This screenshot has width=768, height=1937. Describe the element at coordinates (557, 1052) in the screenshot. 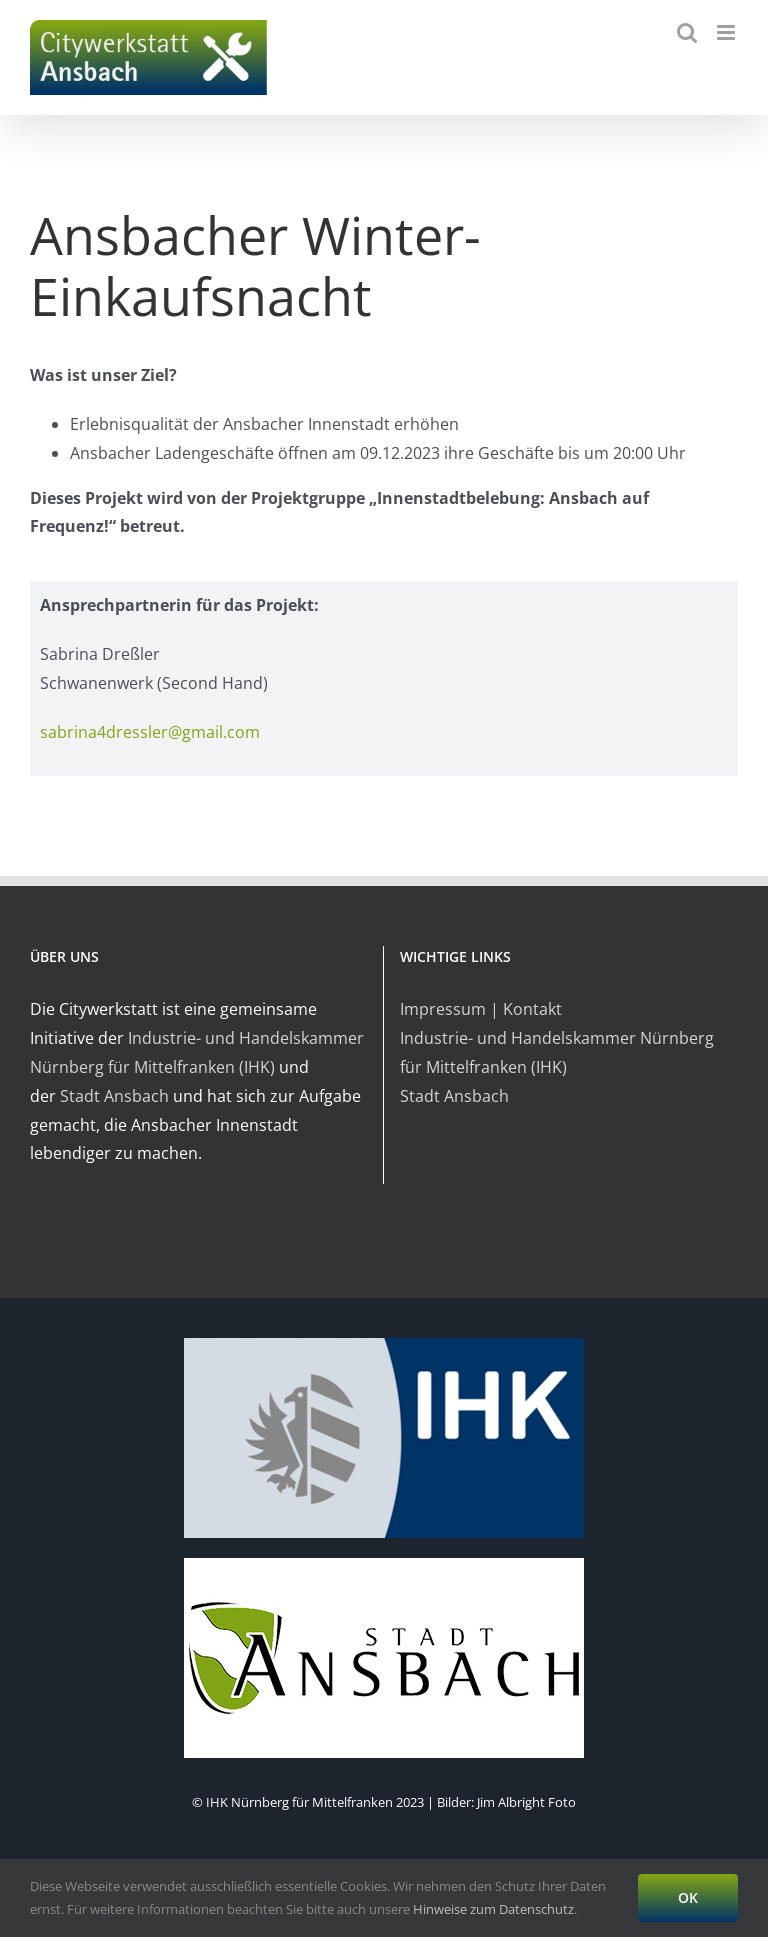

I see `Industrie- und Handelskammer Nürnberg für Mittelfranken (IHK)` at that location.